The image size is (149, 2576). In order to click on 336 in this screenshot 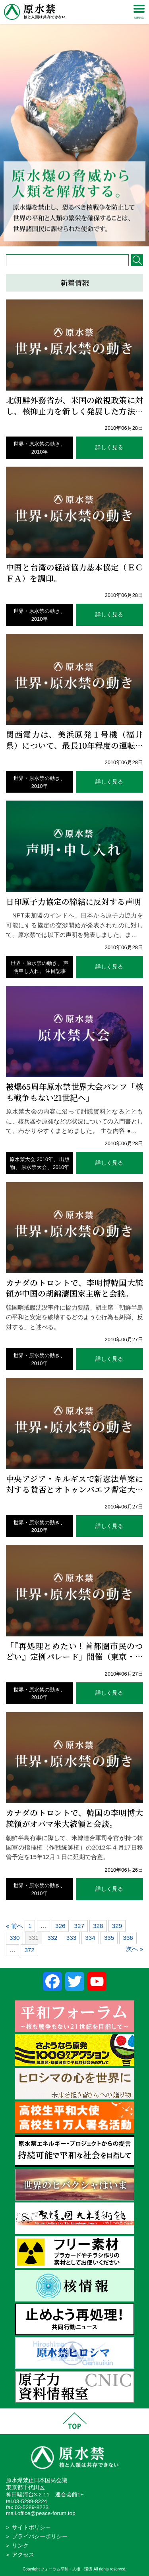, I will do `click(128, 1937)`.